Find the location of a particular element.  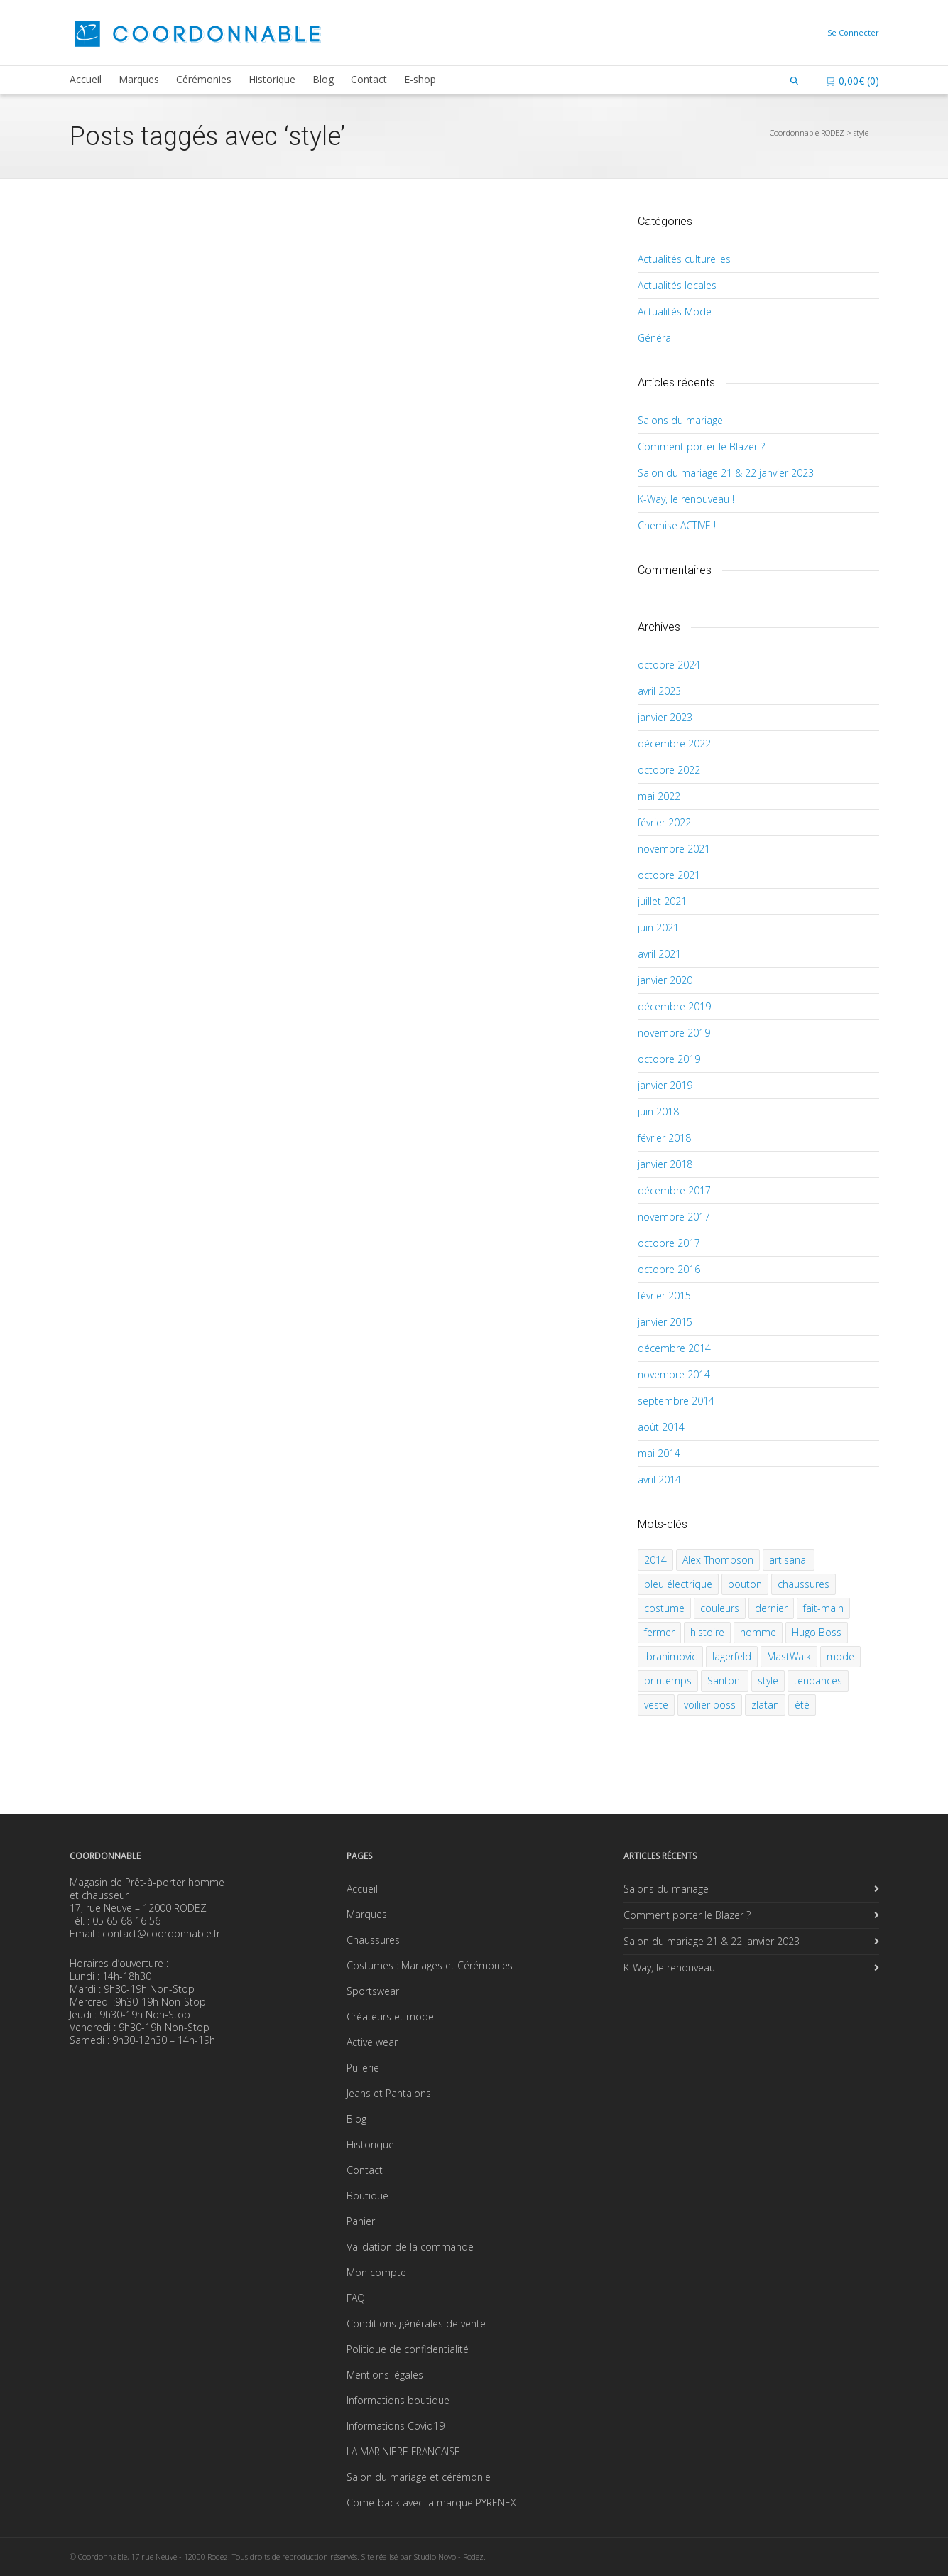

Actualités locales is located at coordinates (677, 285).